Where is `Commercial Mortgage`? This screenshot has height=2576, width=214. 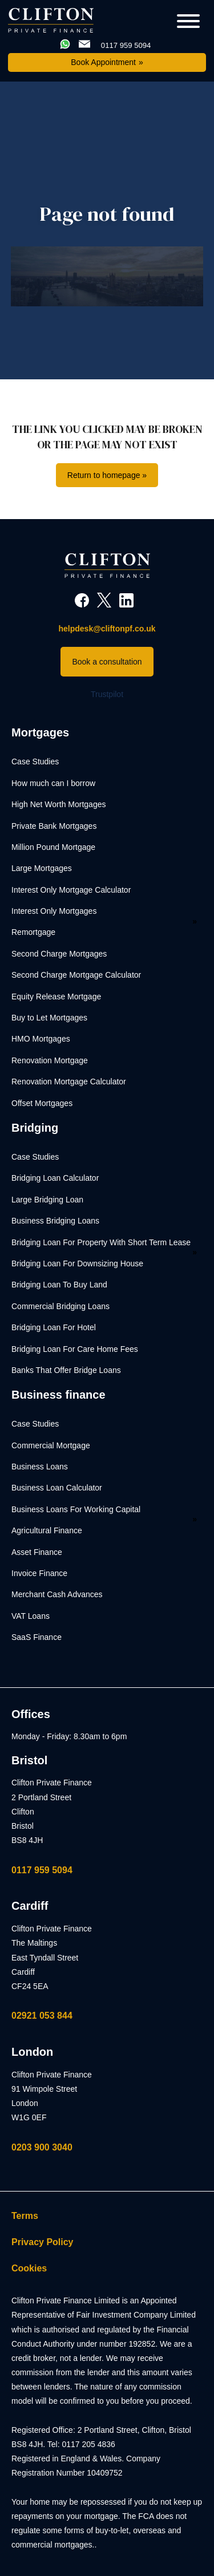 Commercial Mortgage is located at coordinates (50, 1445).